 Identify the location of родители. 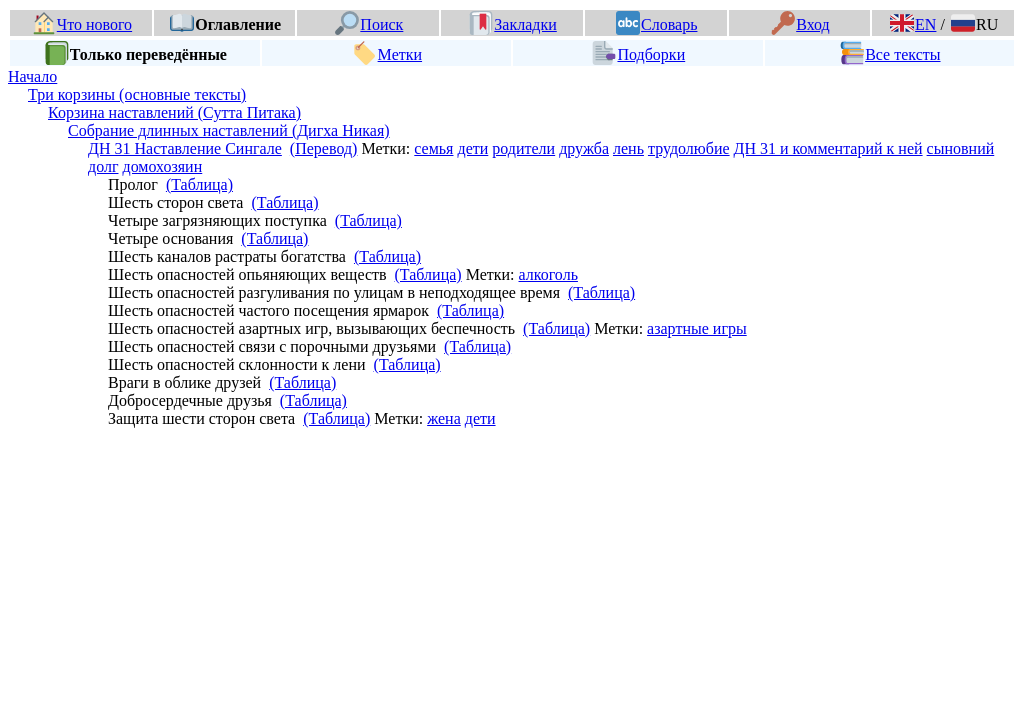
(523, 148).